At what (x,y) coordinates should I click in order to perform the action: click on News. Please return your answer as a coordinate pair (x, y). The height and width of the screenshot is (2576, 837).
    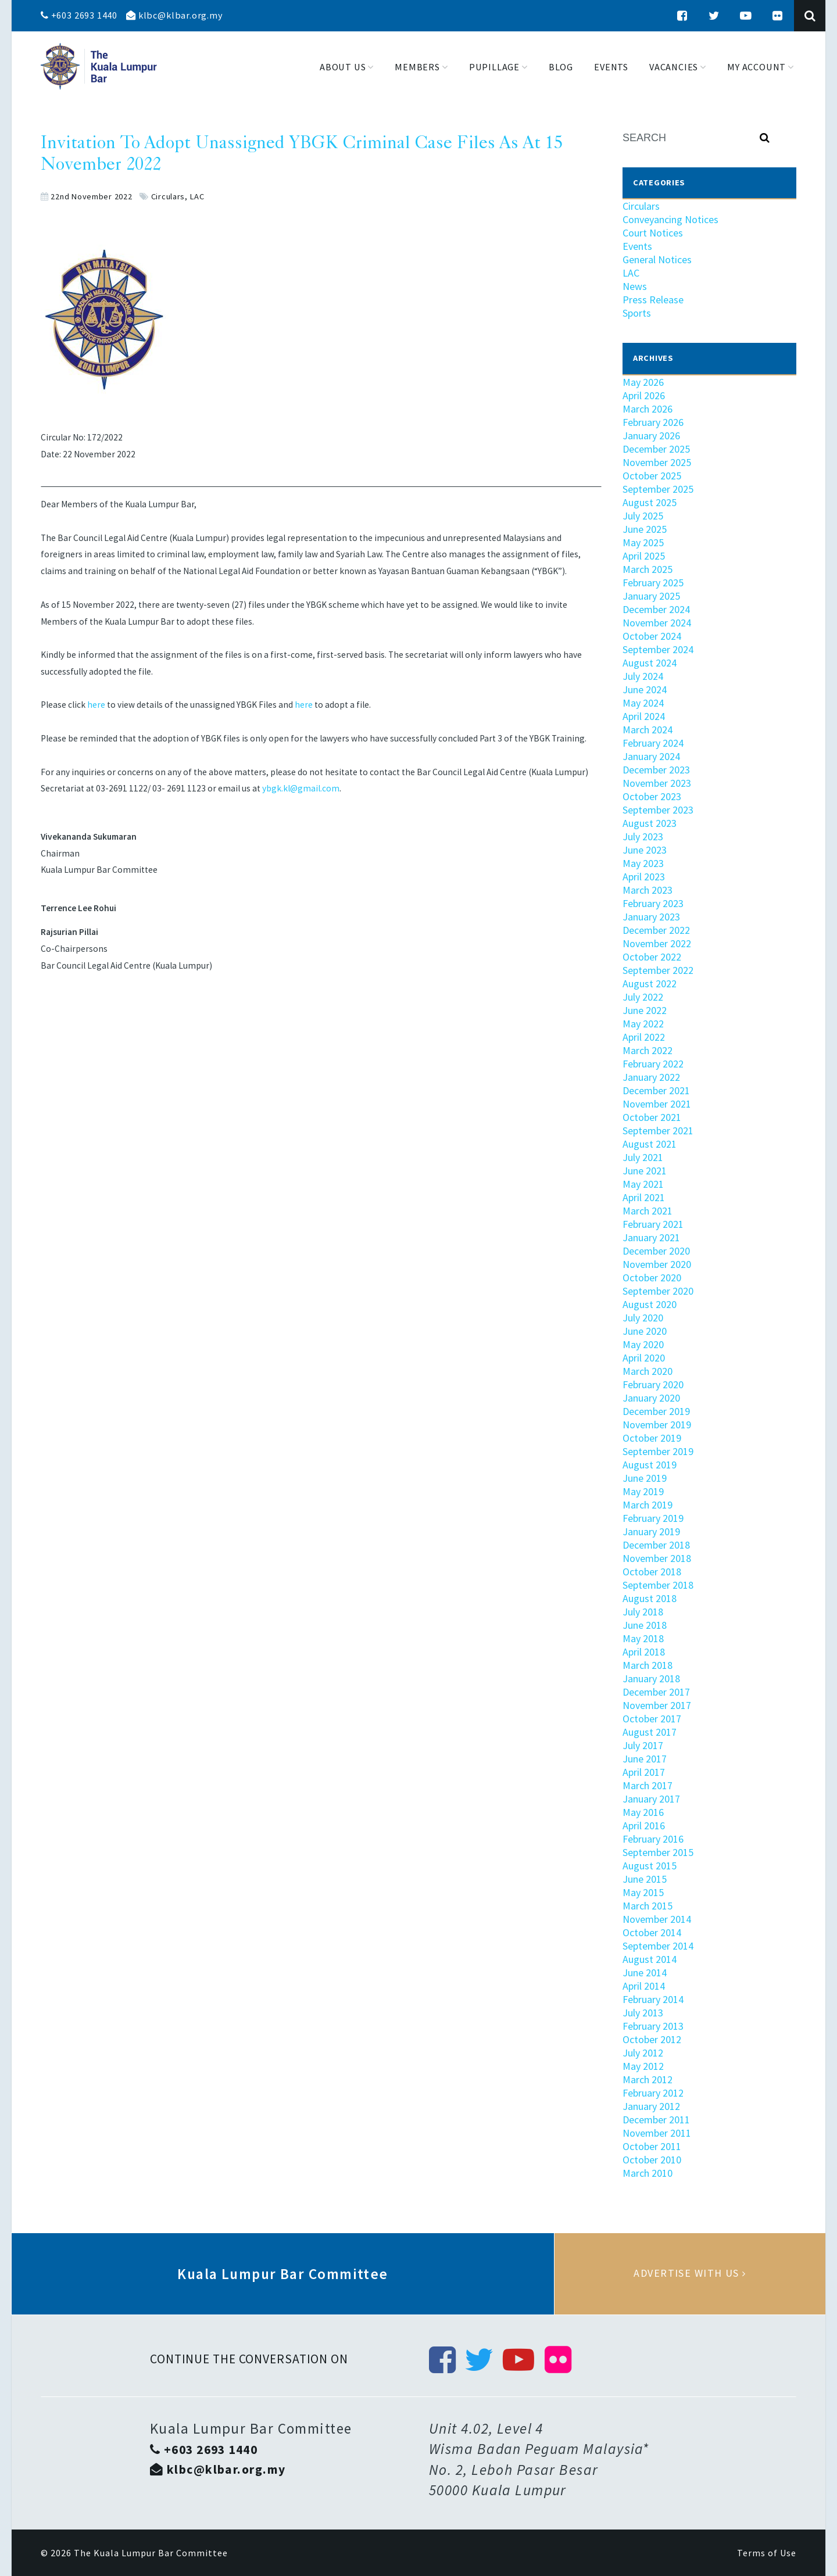
    Looking at the image, I should click on (635, 286).